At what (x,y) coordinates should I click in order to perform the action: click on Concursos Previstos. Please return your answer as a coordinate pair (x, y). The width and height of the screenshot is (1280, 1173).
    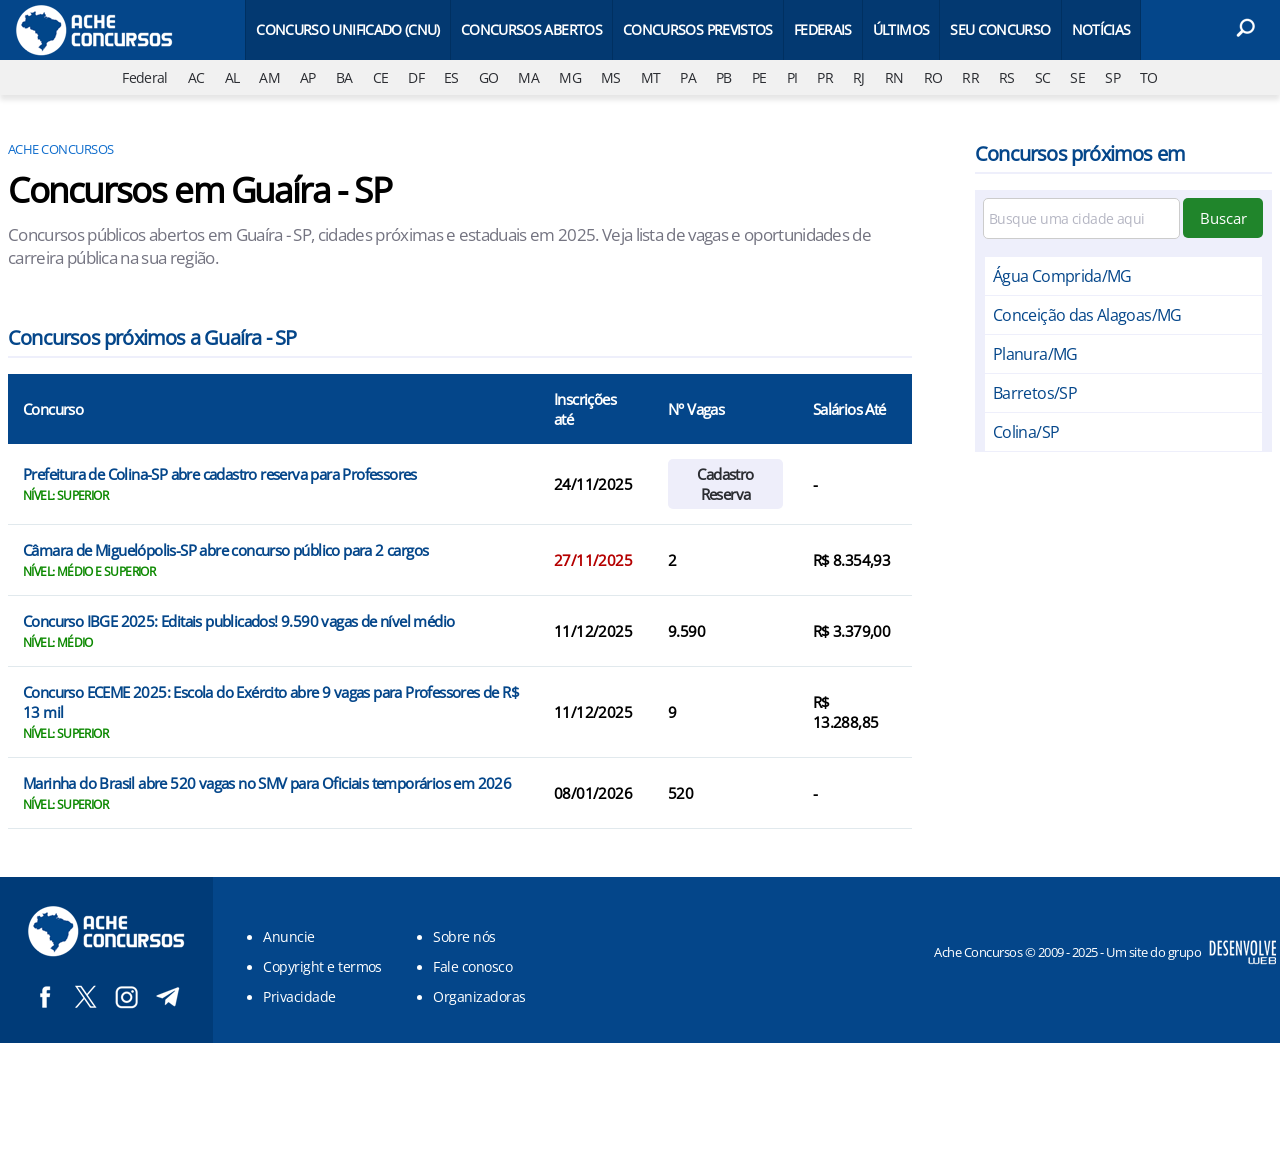
    Looking at the image, I should click on (698, 29).